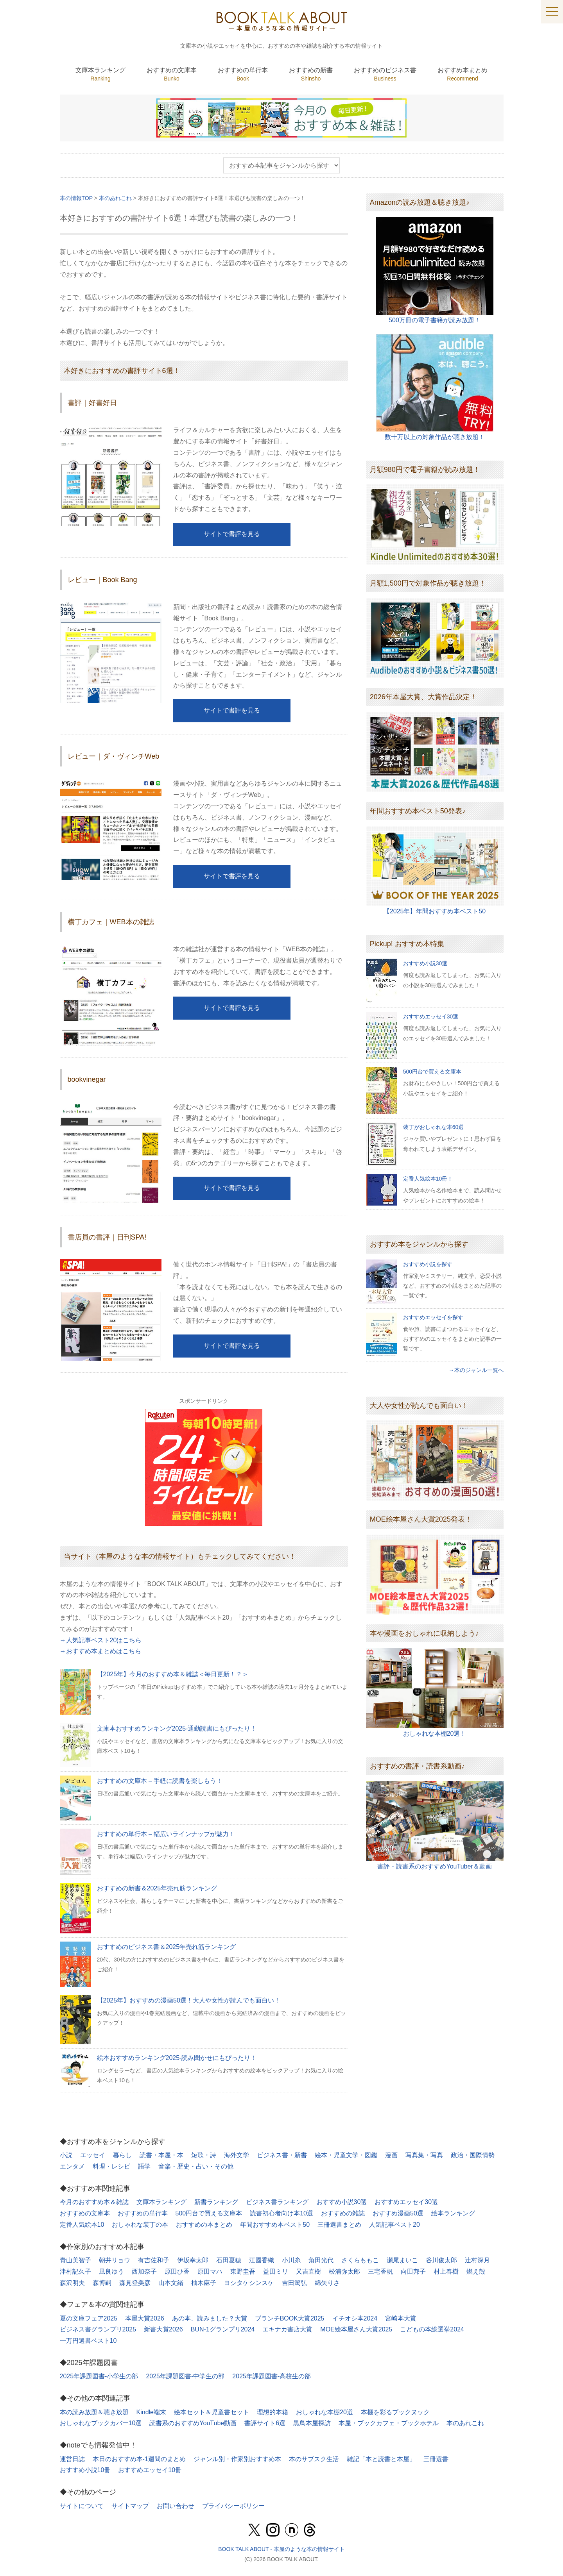  What do you see at coordinates (355, 2318) in the screenshot?
I see `イチオシ本2024` at bounding box center [355, 2318].